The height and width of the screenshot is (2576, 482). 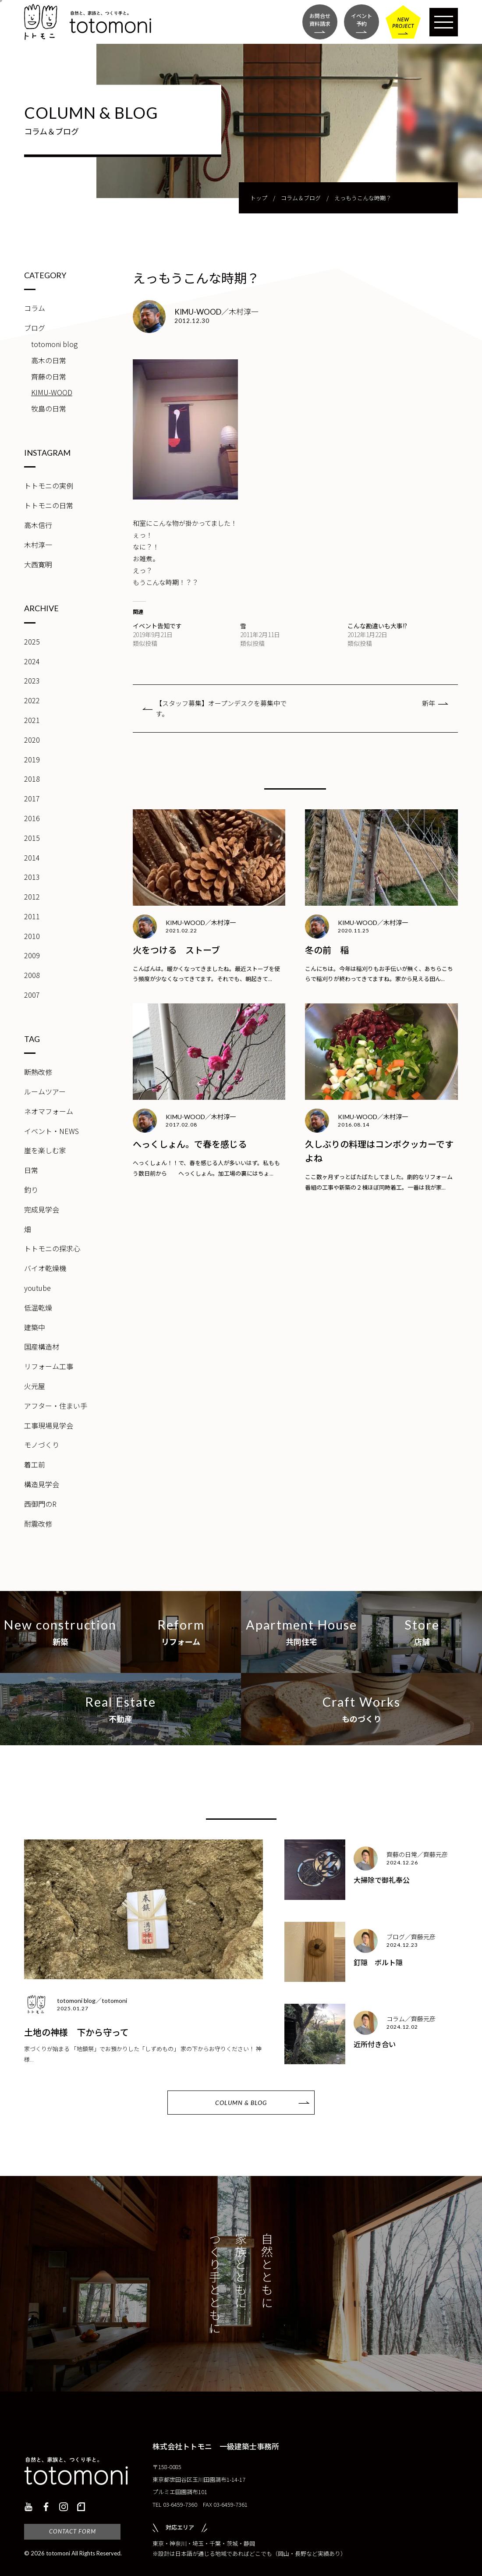 What do you see at coordinates (34, 308) in the screenshot?
I see `コラム` at bounding box center [34, 308].